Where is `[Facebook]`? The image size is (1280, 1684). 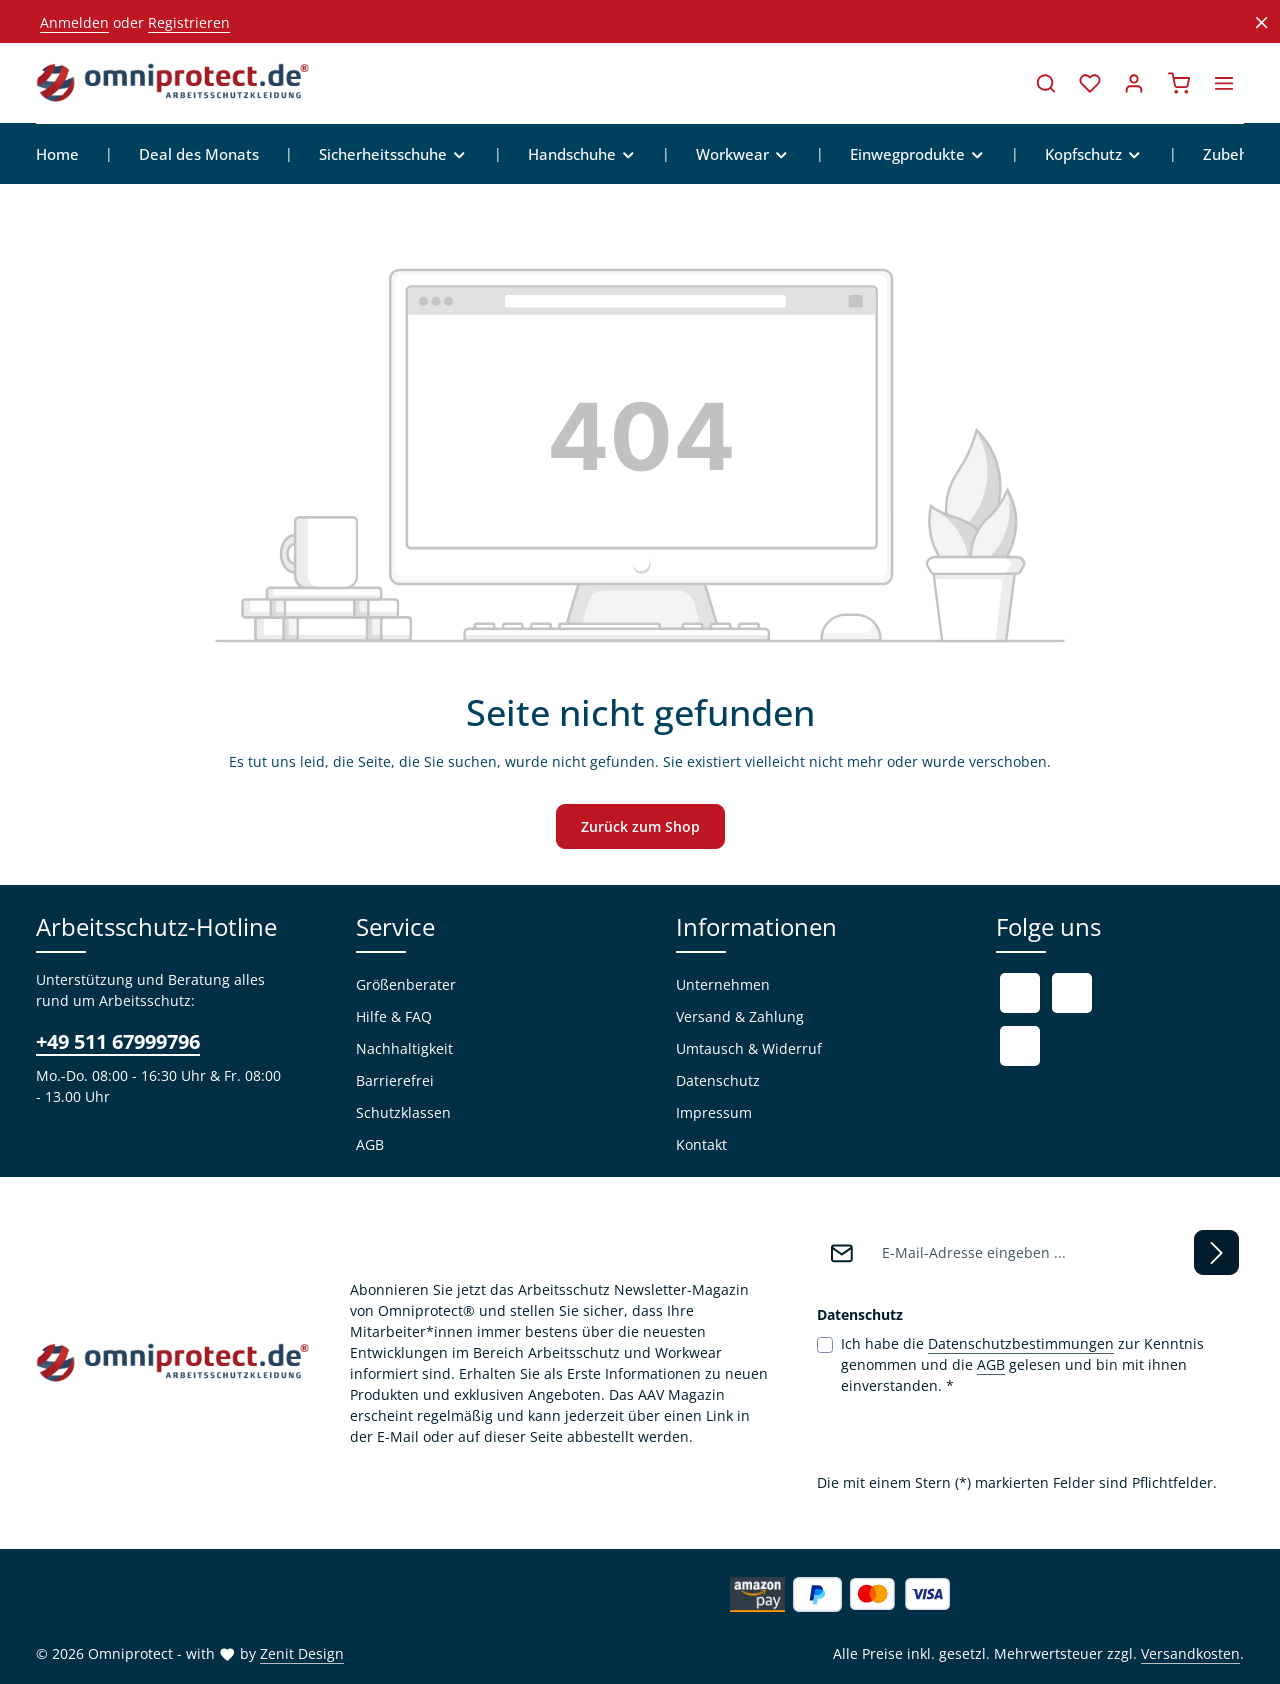
[Facebook] is located at coordinates (1020, 993).